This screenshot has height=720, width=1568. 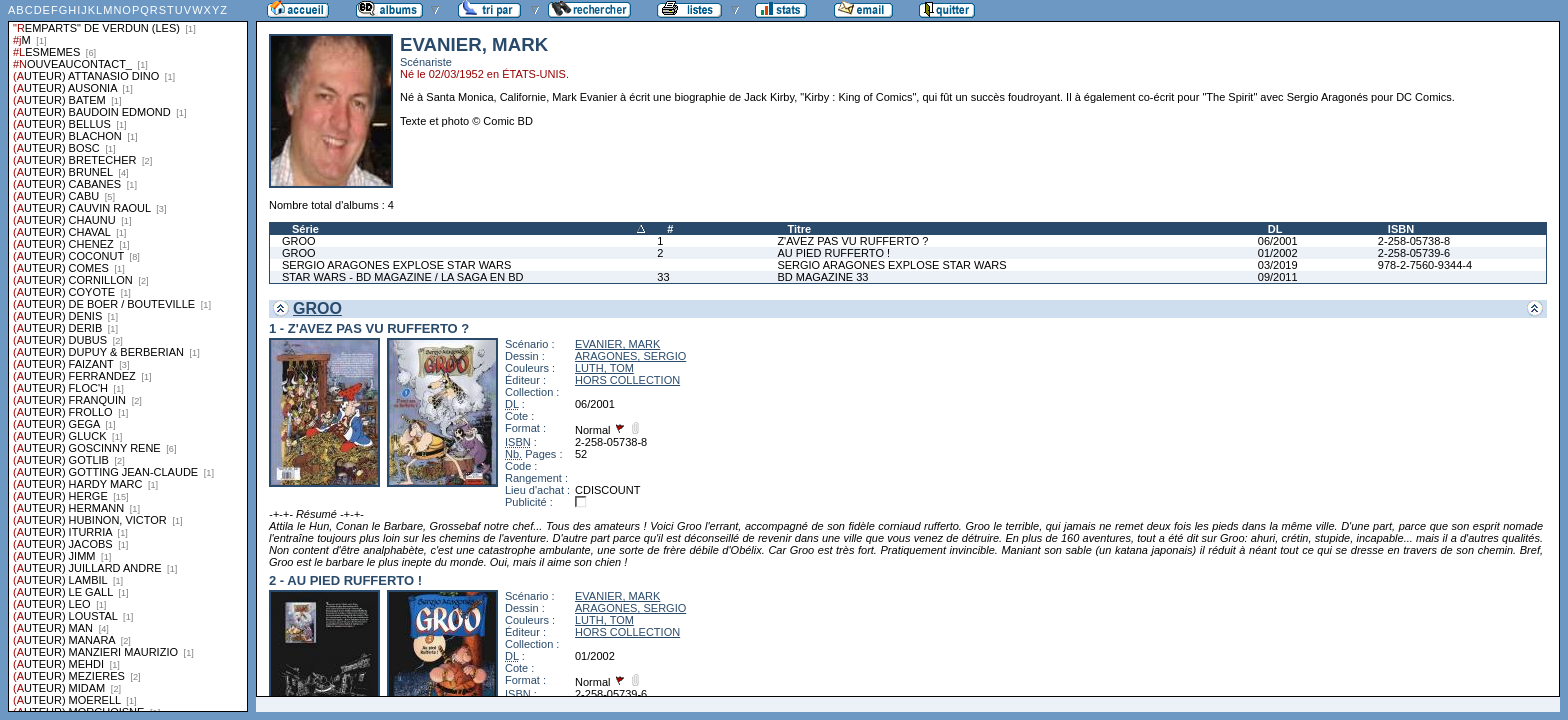 I want to click on <a href="liste.php?coll=albums&amp;liste=series">Liste par series</a>, so click(x=128, y=356).